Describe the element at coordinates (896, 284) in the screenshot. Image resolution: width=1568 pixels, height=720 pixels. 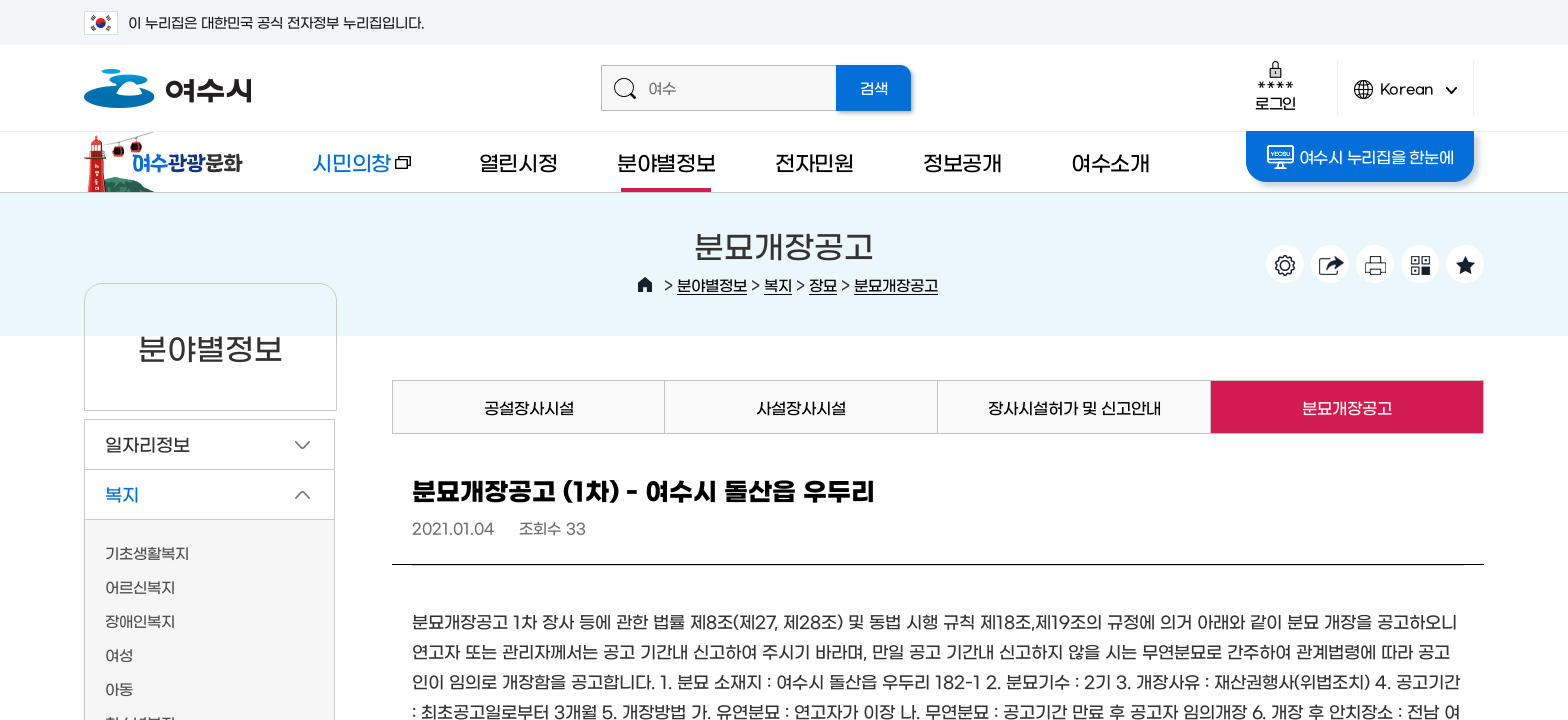
I see `분묘개장공고` at that location.